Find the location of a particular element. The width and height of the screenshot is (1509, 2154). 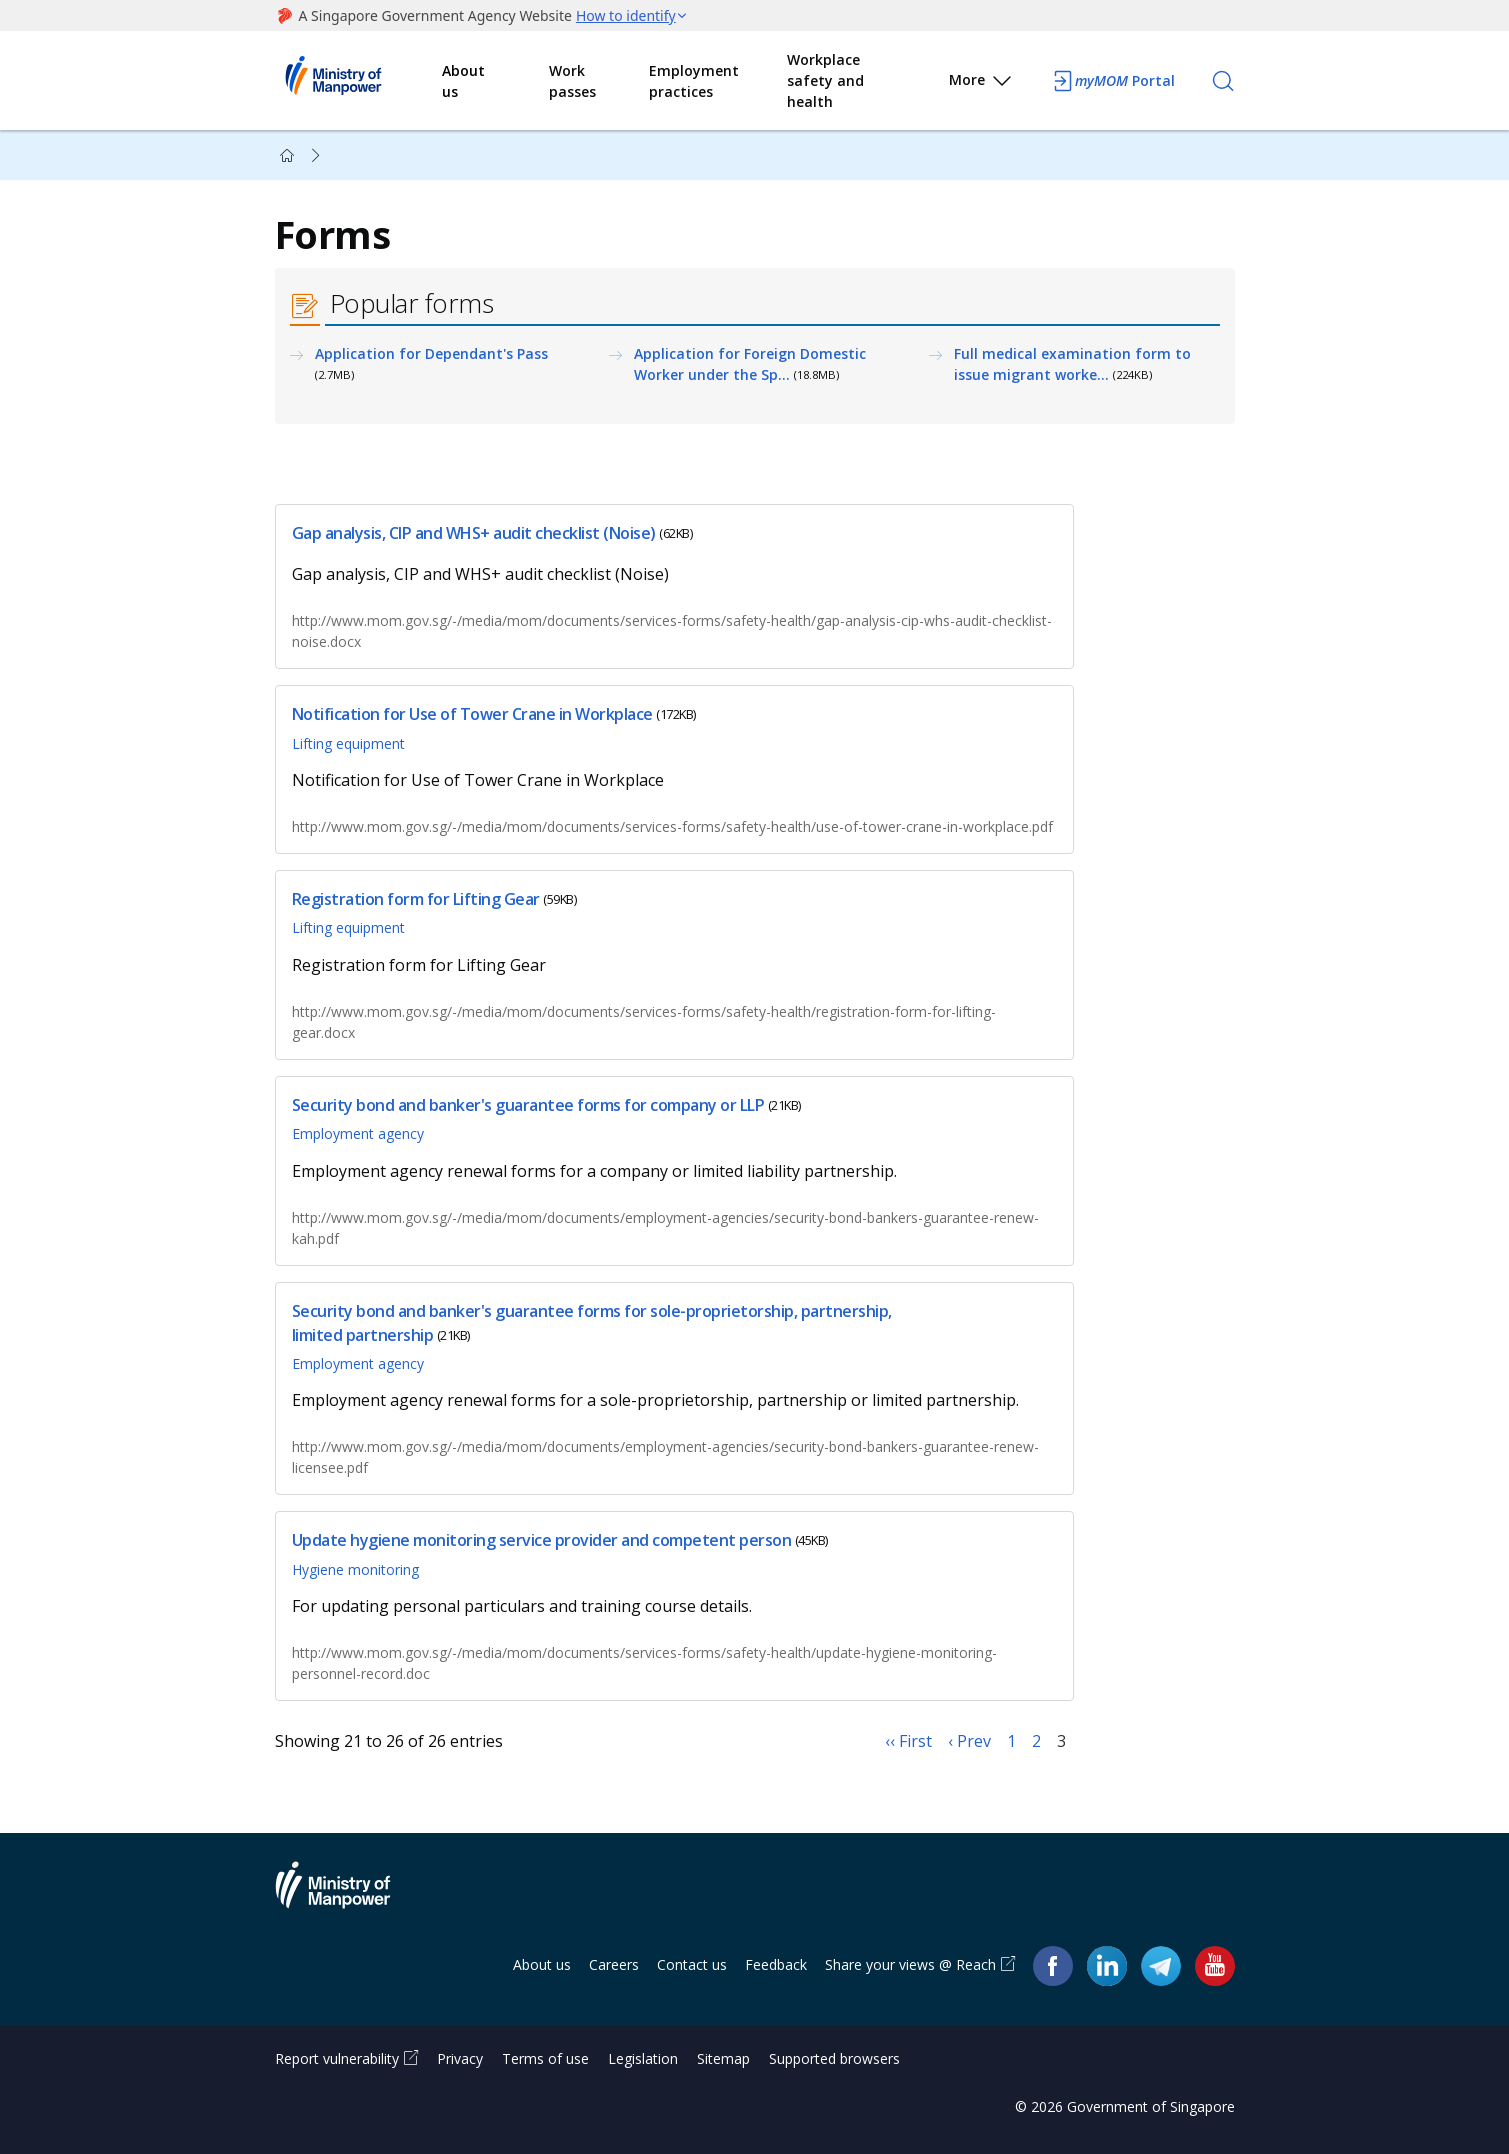

Portal is located at coordinates (1113, 81).